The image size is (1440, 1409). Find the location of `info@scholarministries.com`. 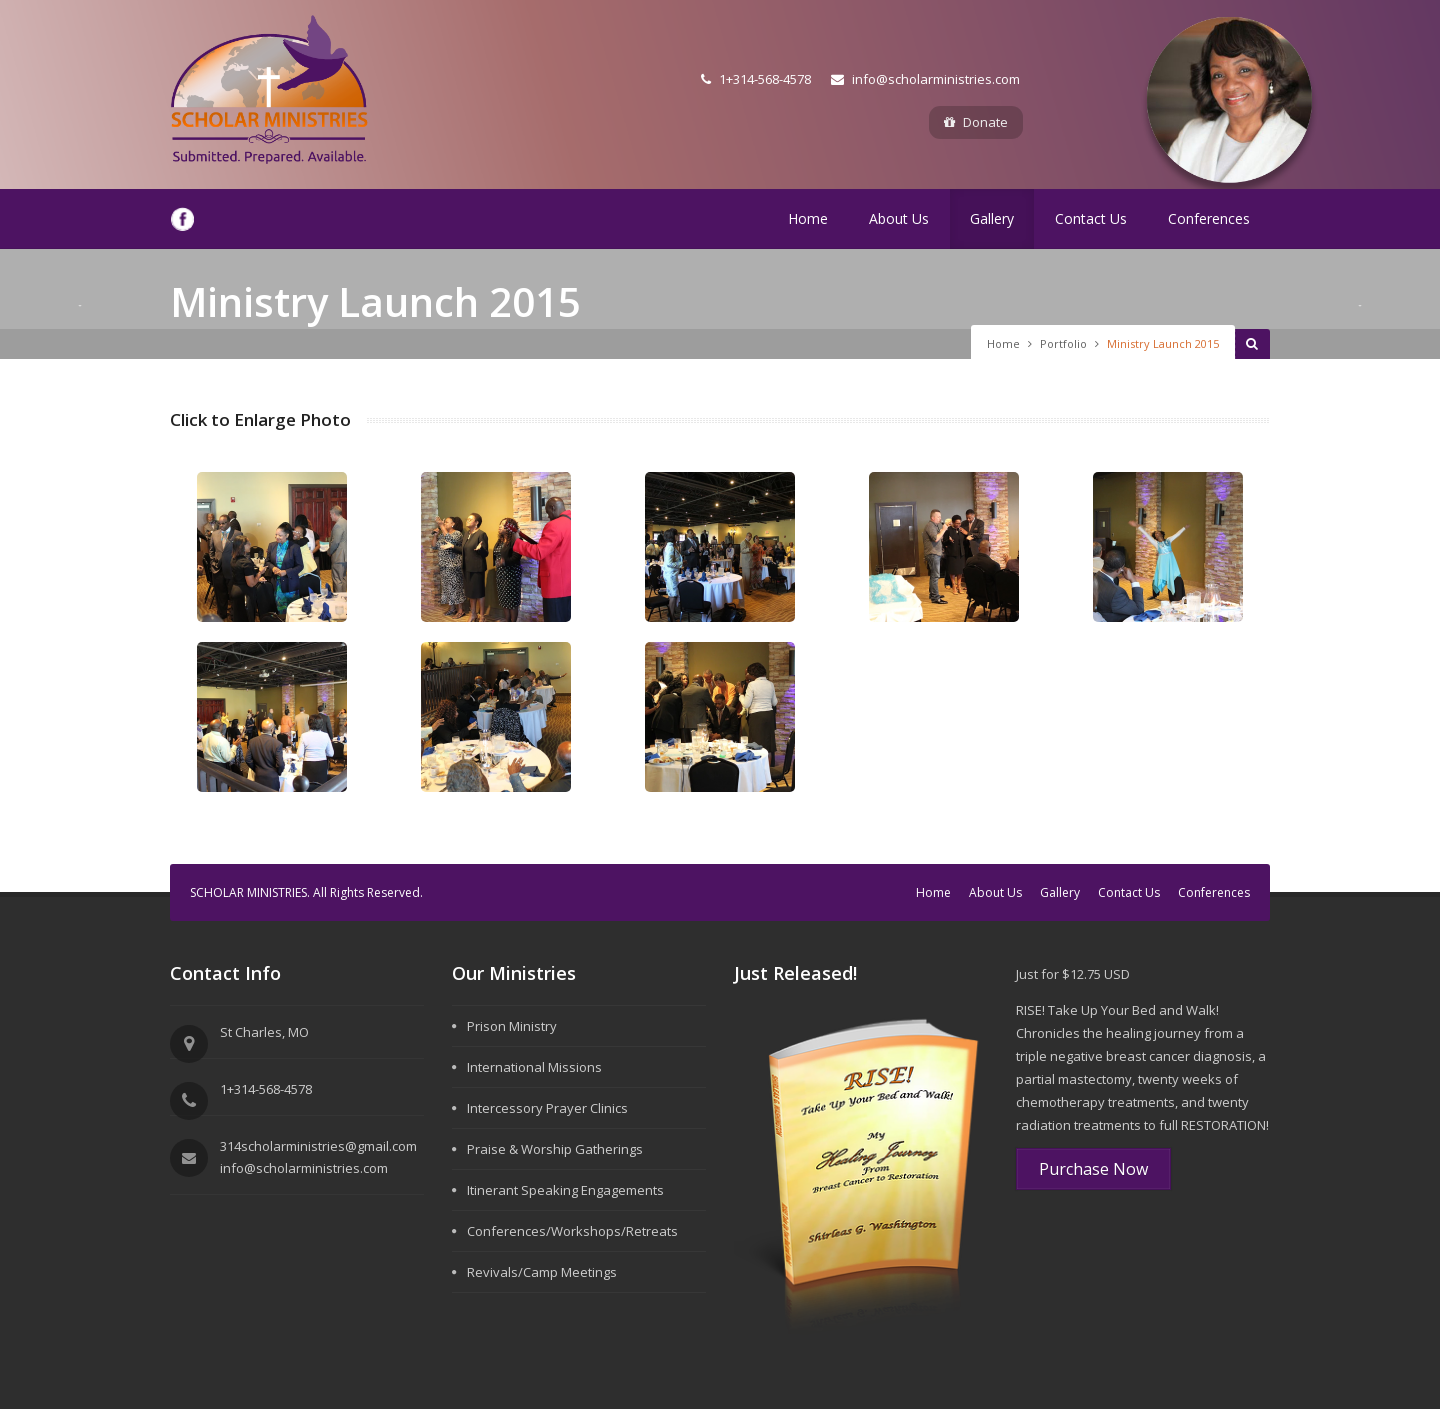

info@scholarministries.com is located at coordinates (925, 79).